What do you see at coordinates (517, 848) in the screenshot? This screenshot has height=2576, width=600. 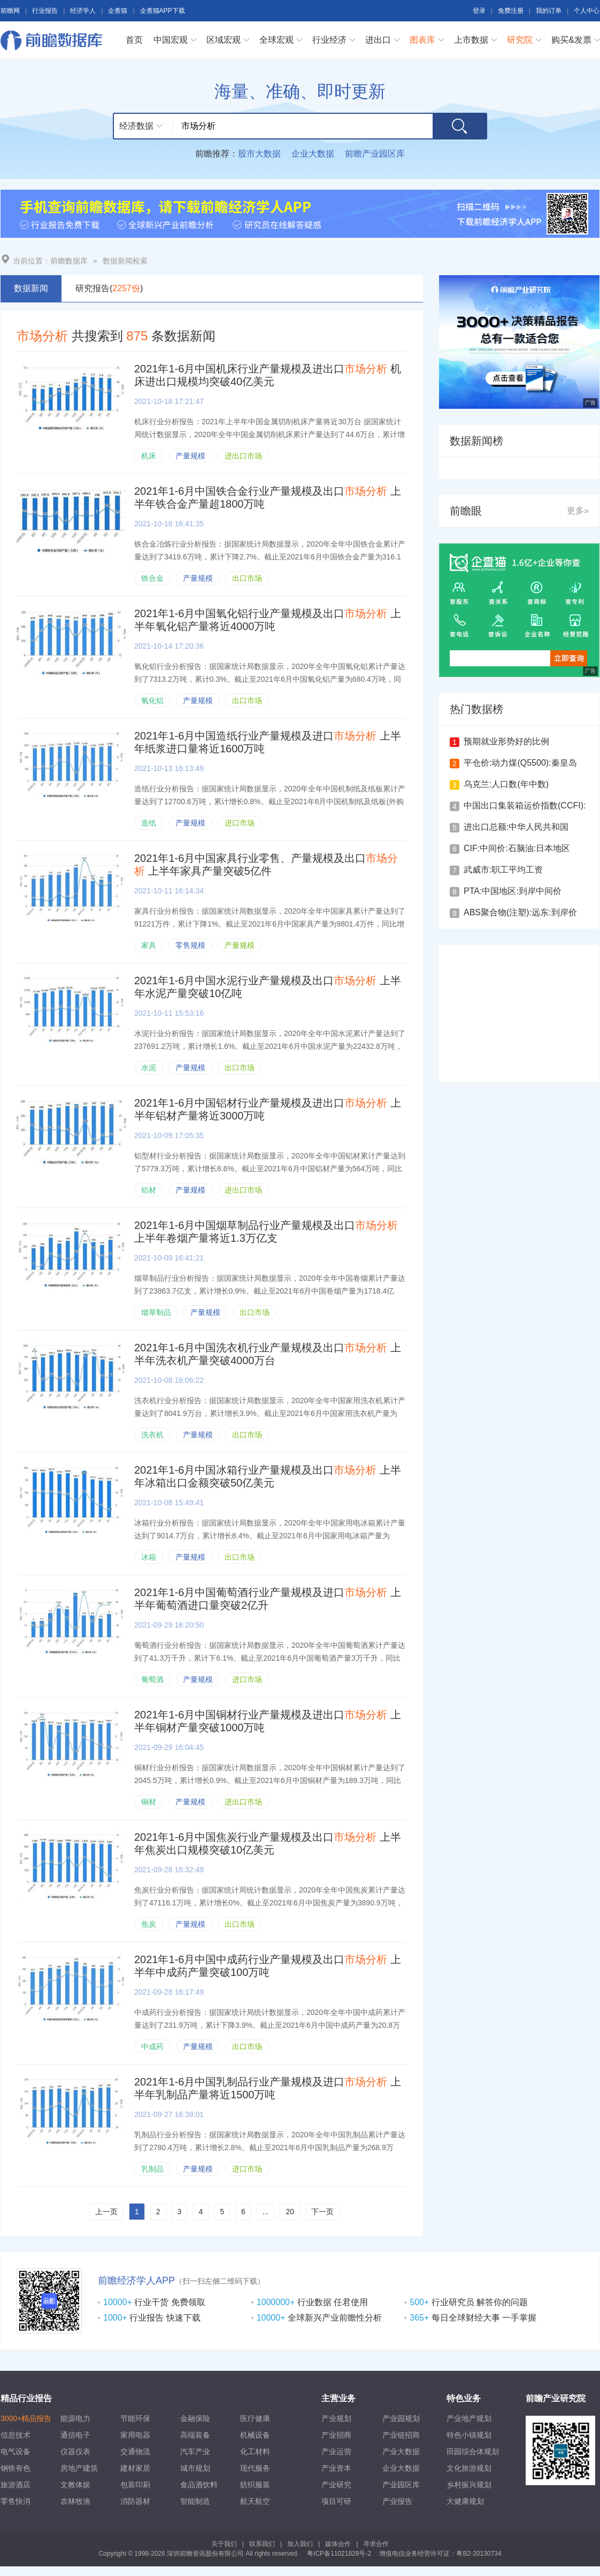 I see `CIF:中间价:石脑油:日本地区` at bounding box center [517, 848].